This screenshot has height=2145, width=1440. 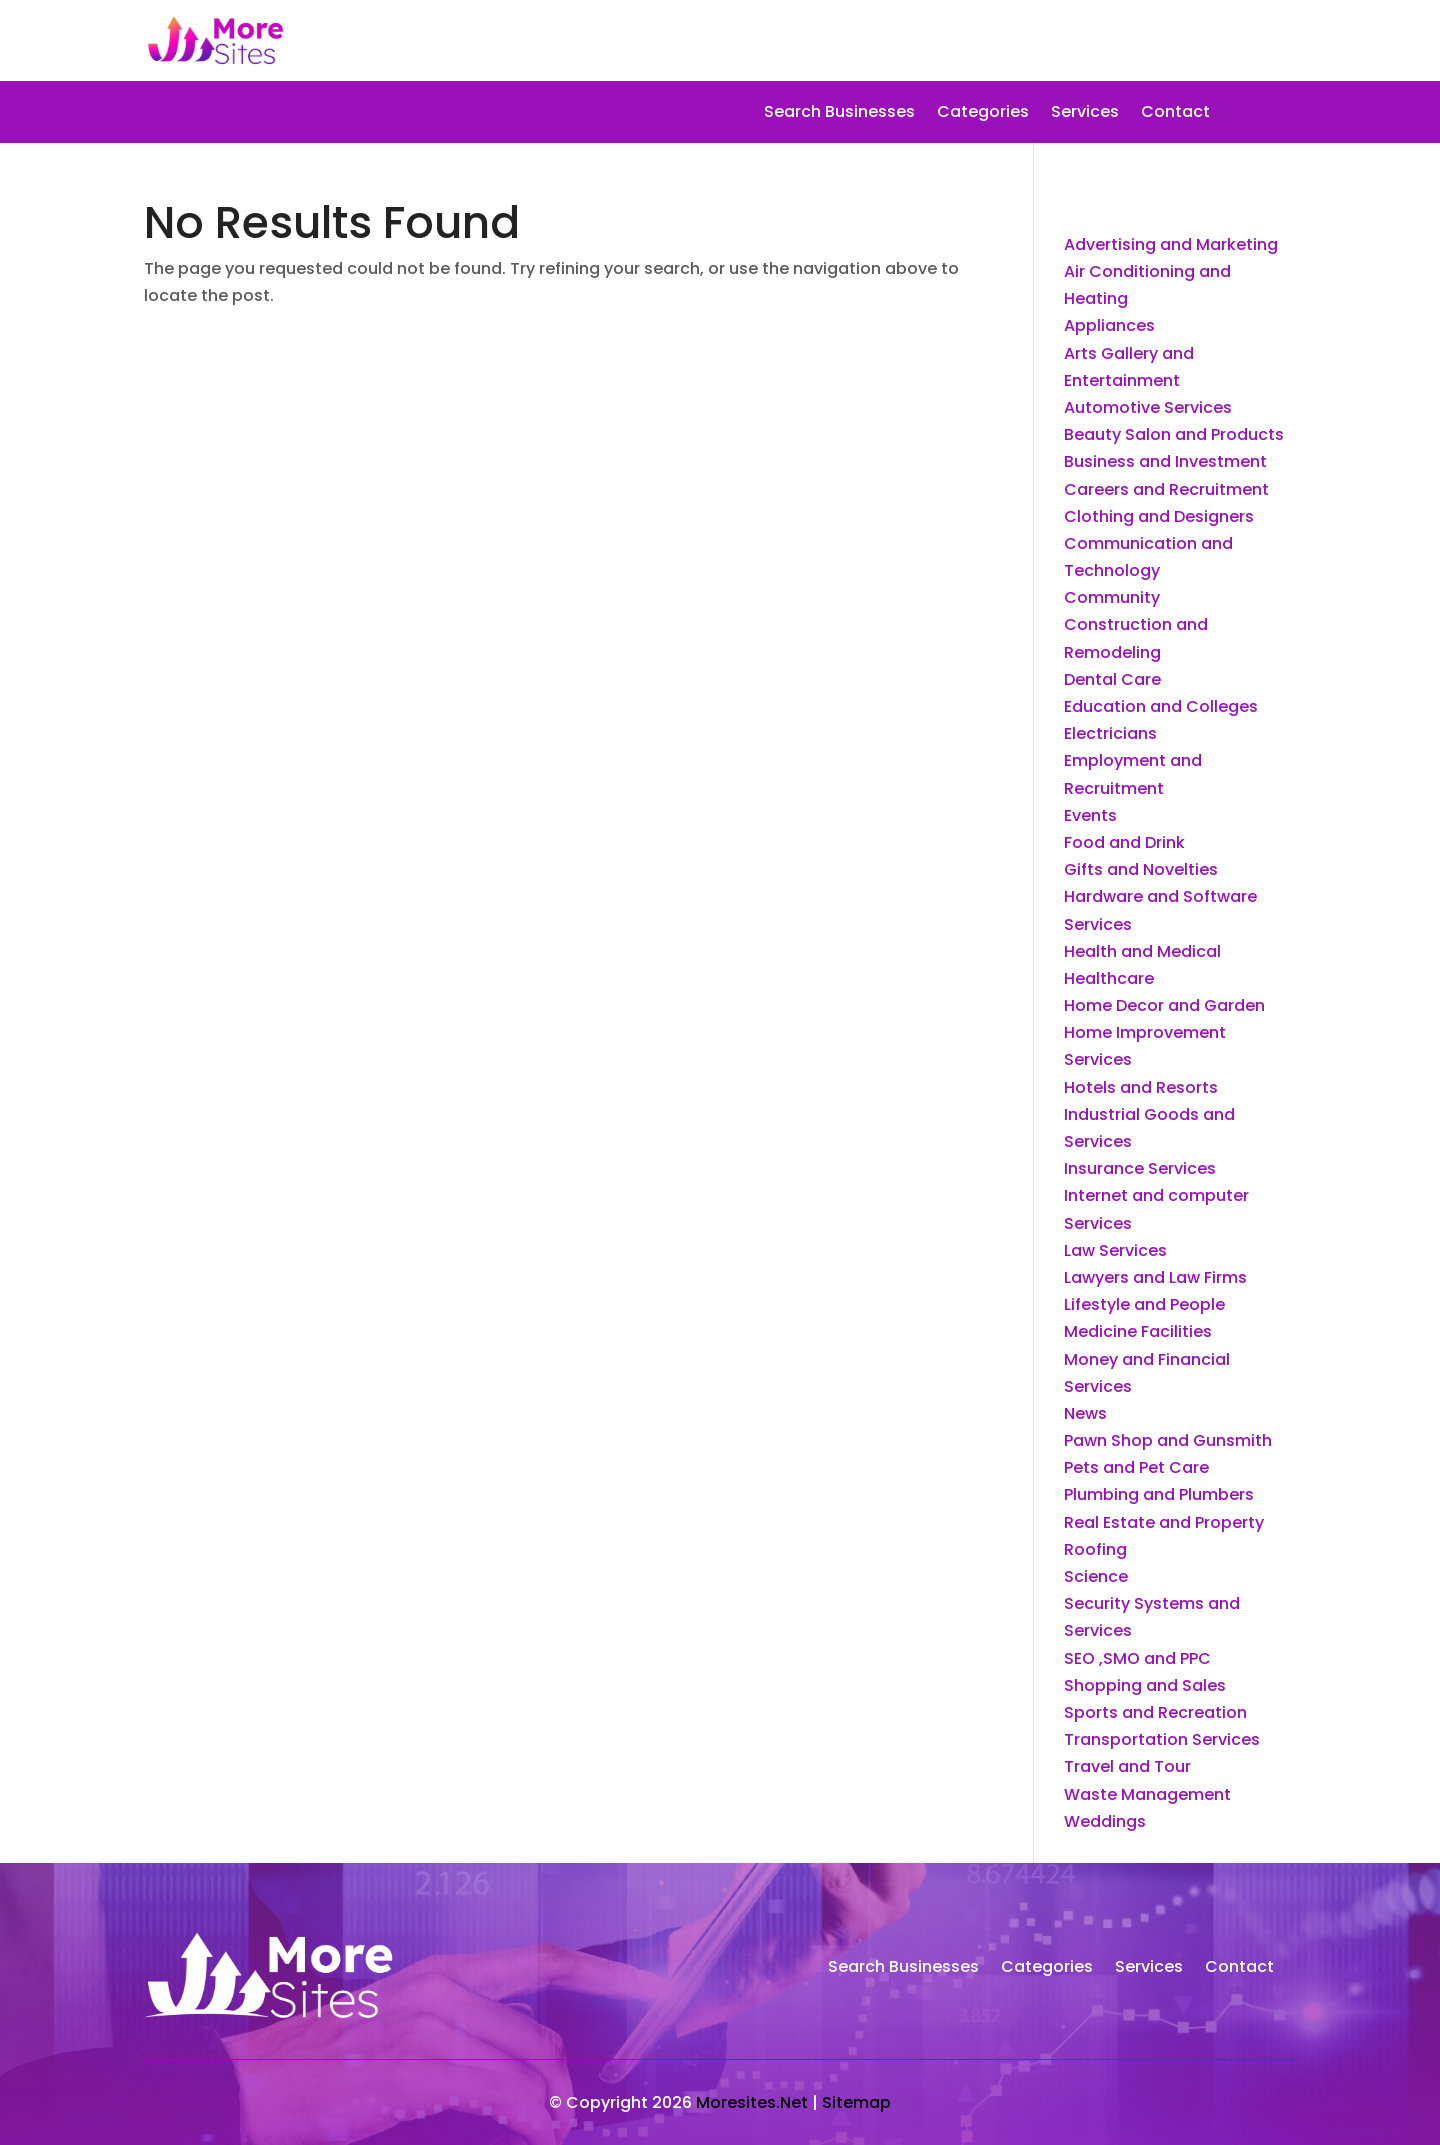 I want to click on Categories, so click(x=983, y=114).